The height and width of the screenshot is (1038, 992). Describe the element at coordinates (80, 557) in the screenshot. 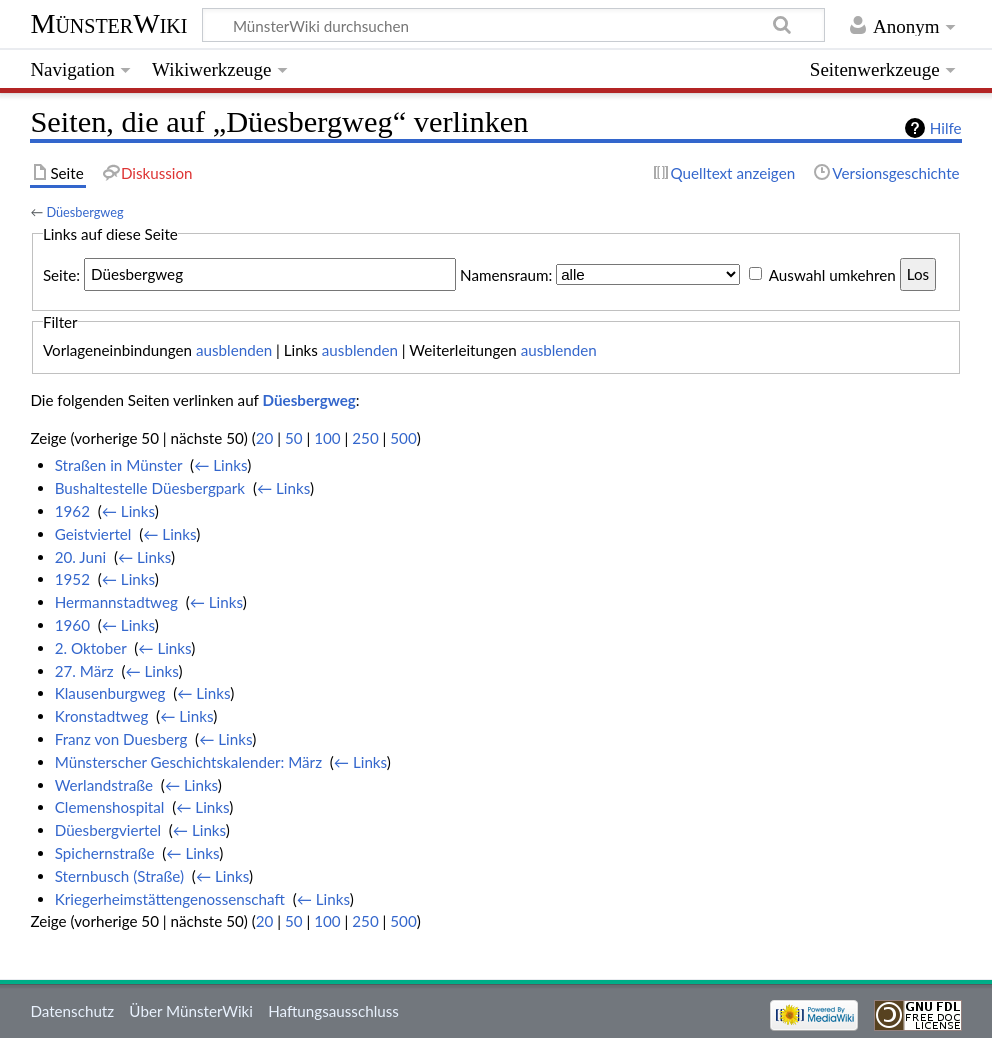

I see `20. Juni` at that location.